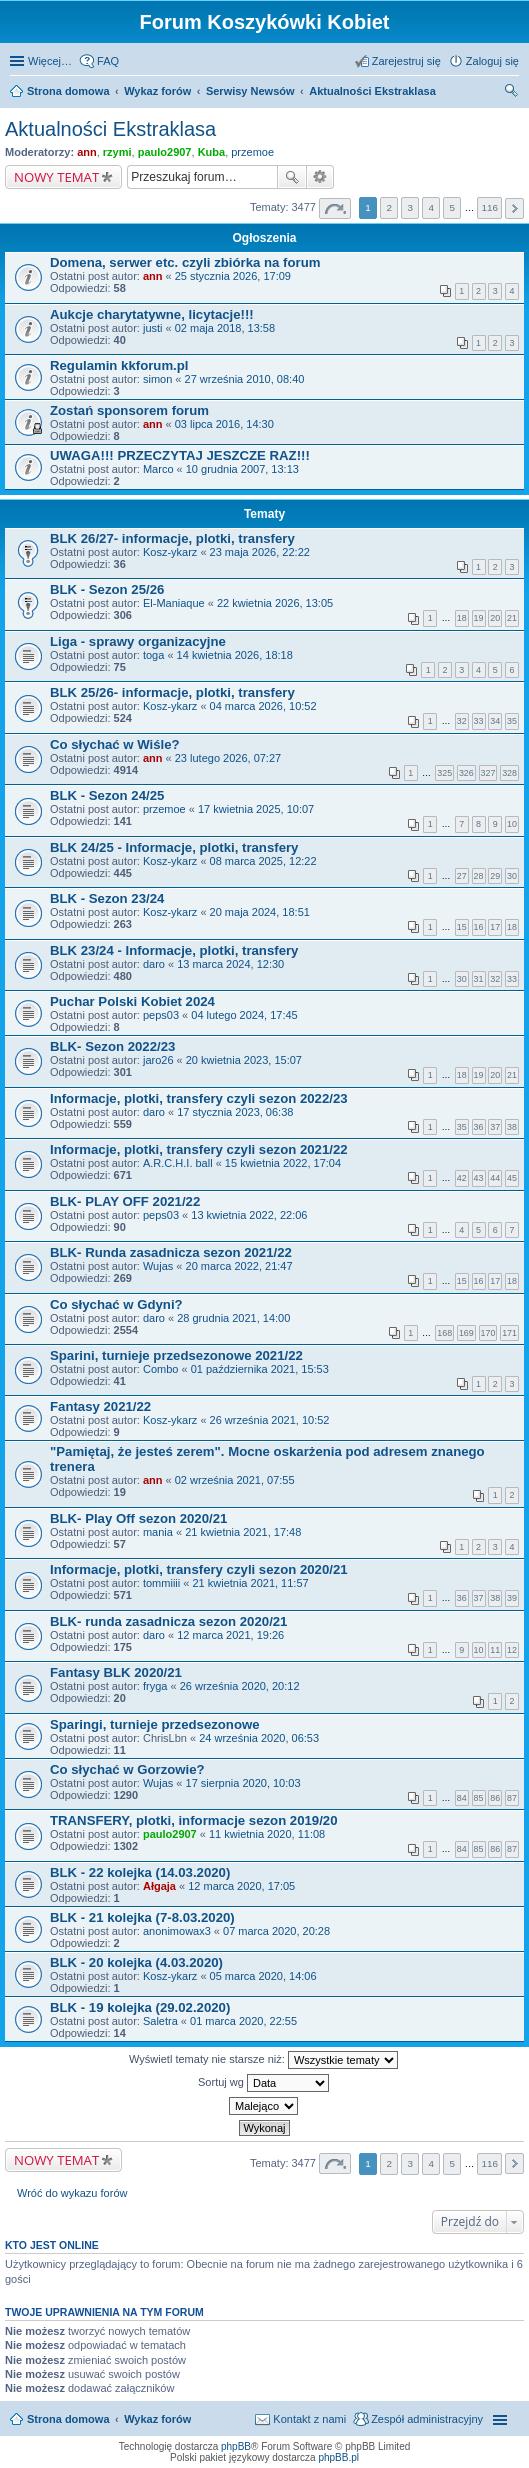  Describe the element at coordinates (72, 2193) in the screenshot. I see `Wróć do wykazu forów` at that location.